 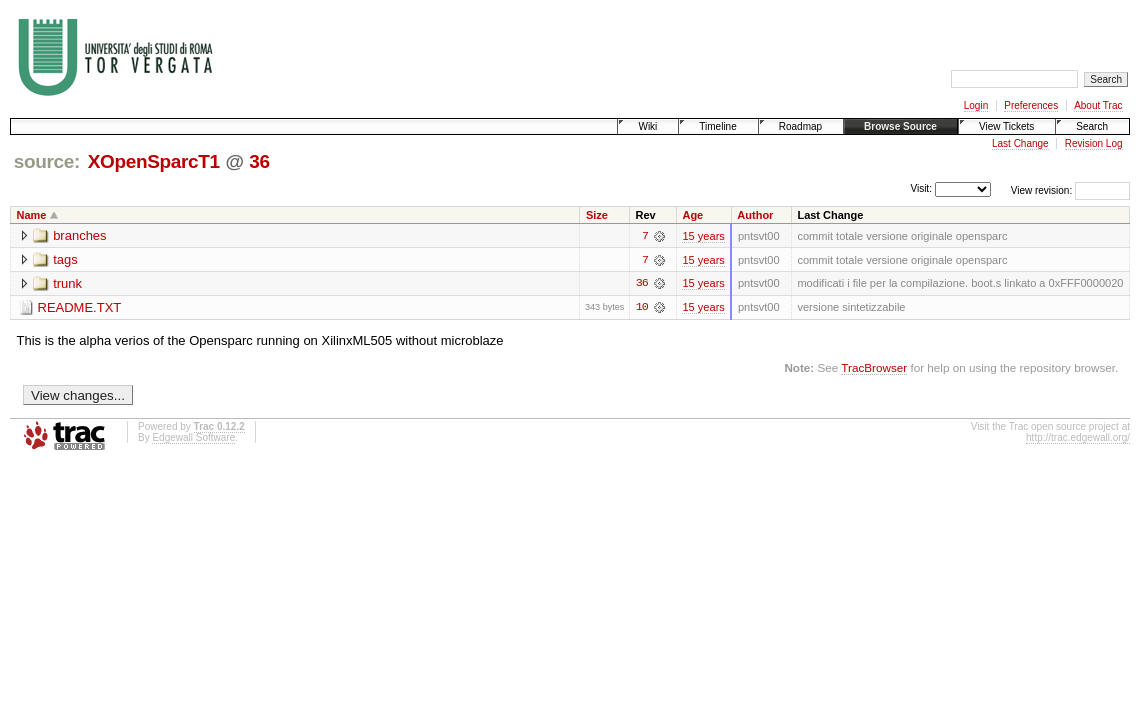 I want to click on Preferences, so click(x=1031, y=105).